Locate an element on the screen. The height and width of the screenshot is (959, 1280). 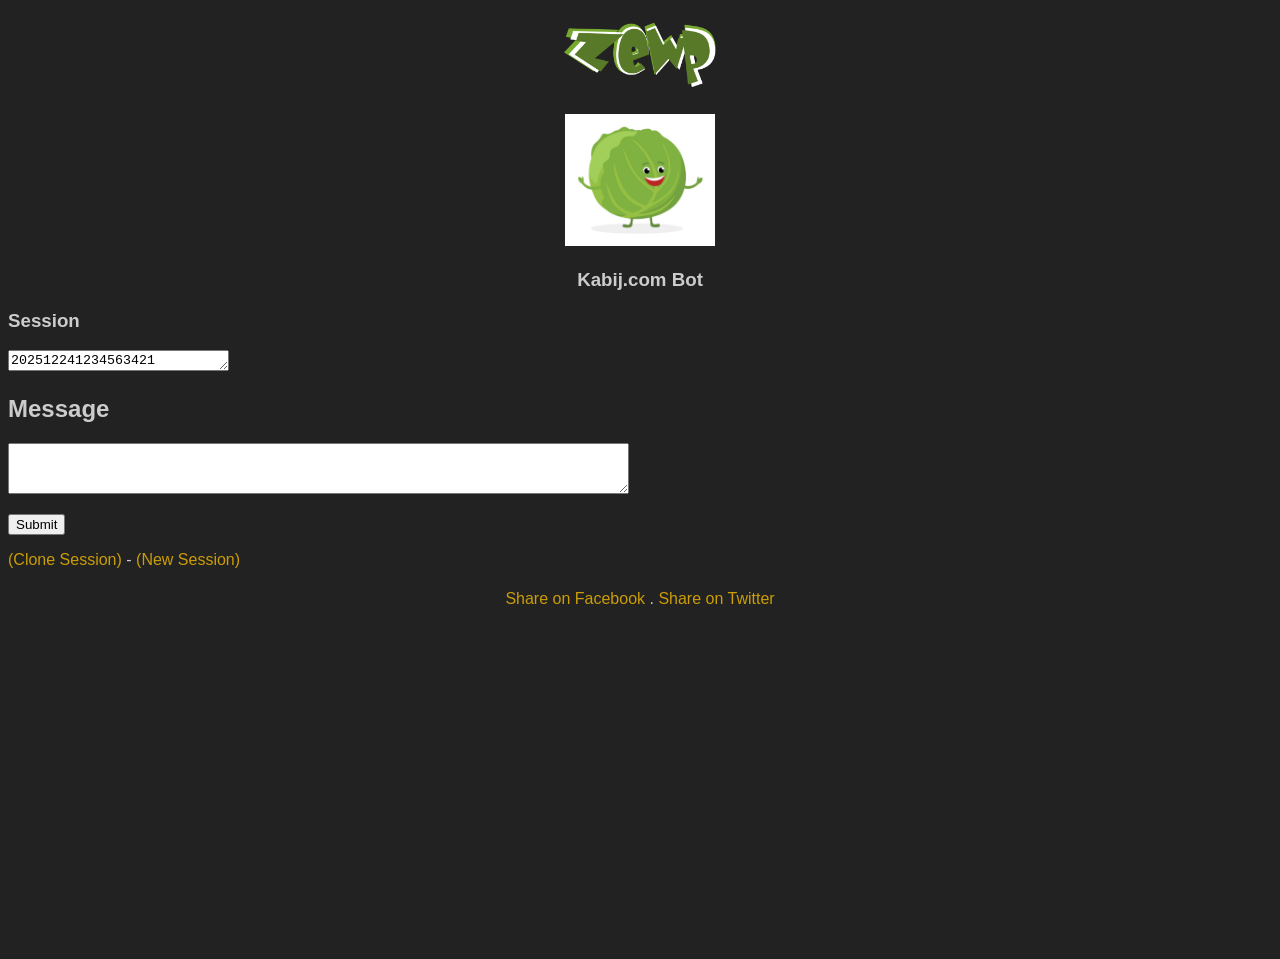
202512241234563421 is located at coordinates (131, 362).